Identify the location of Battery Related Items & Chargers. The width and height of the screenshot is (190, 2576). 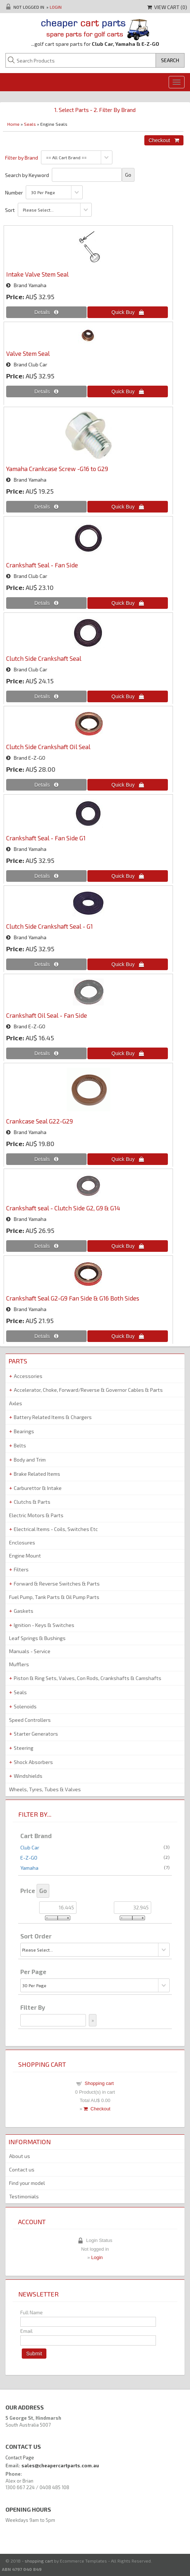
(53, 1417).